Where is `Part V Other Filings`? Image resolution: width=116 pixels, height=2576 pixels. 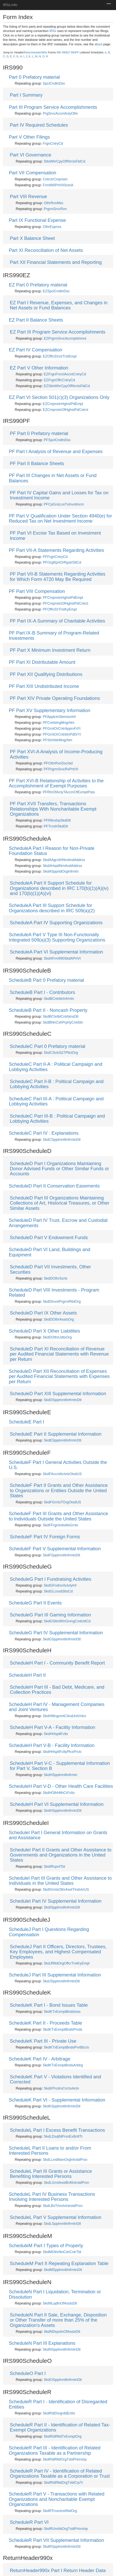 Part V Other Filings is located at coordinates (29, 137).